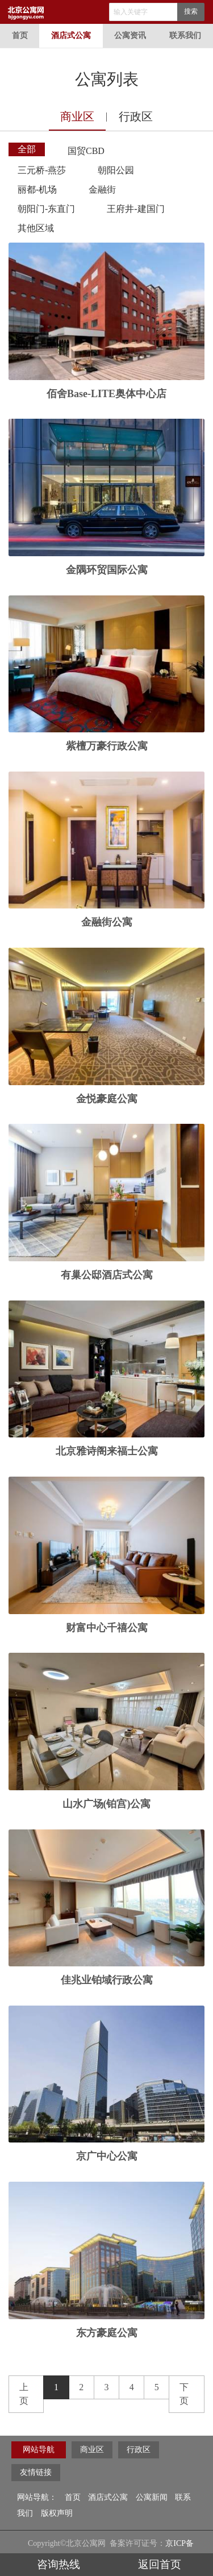 This screenshot has height=2576, width=213. Describe the element at coordinates (46, 209) in the screenshot. I see `朝阳门-东直门 [tab]` at that location.